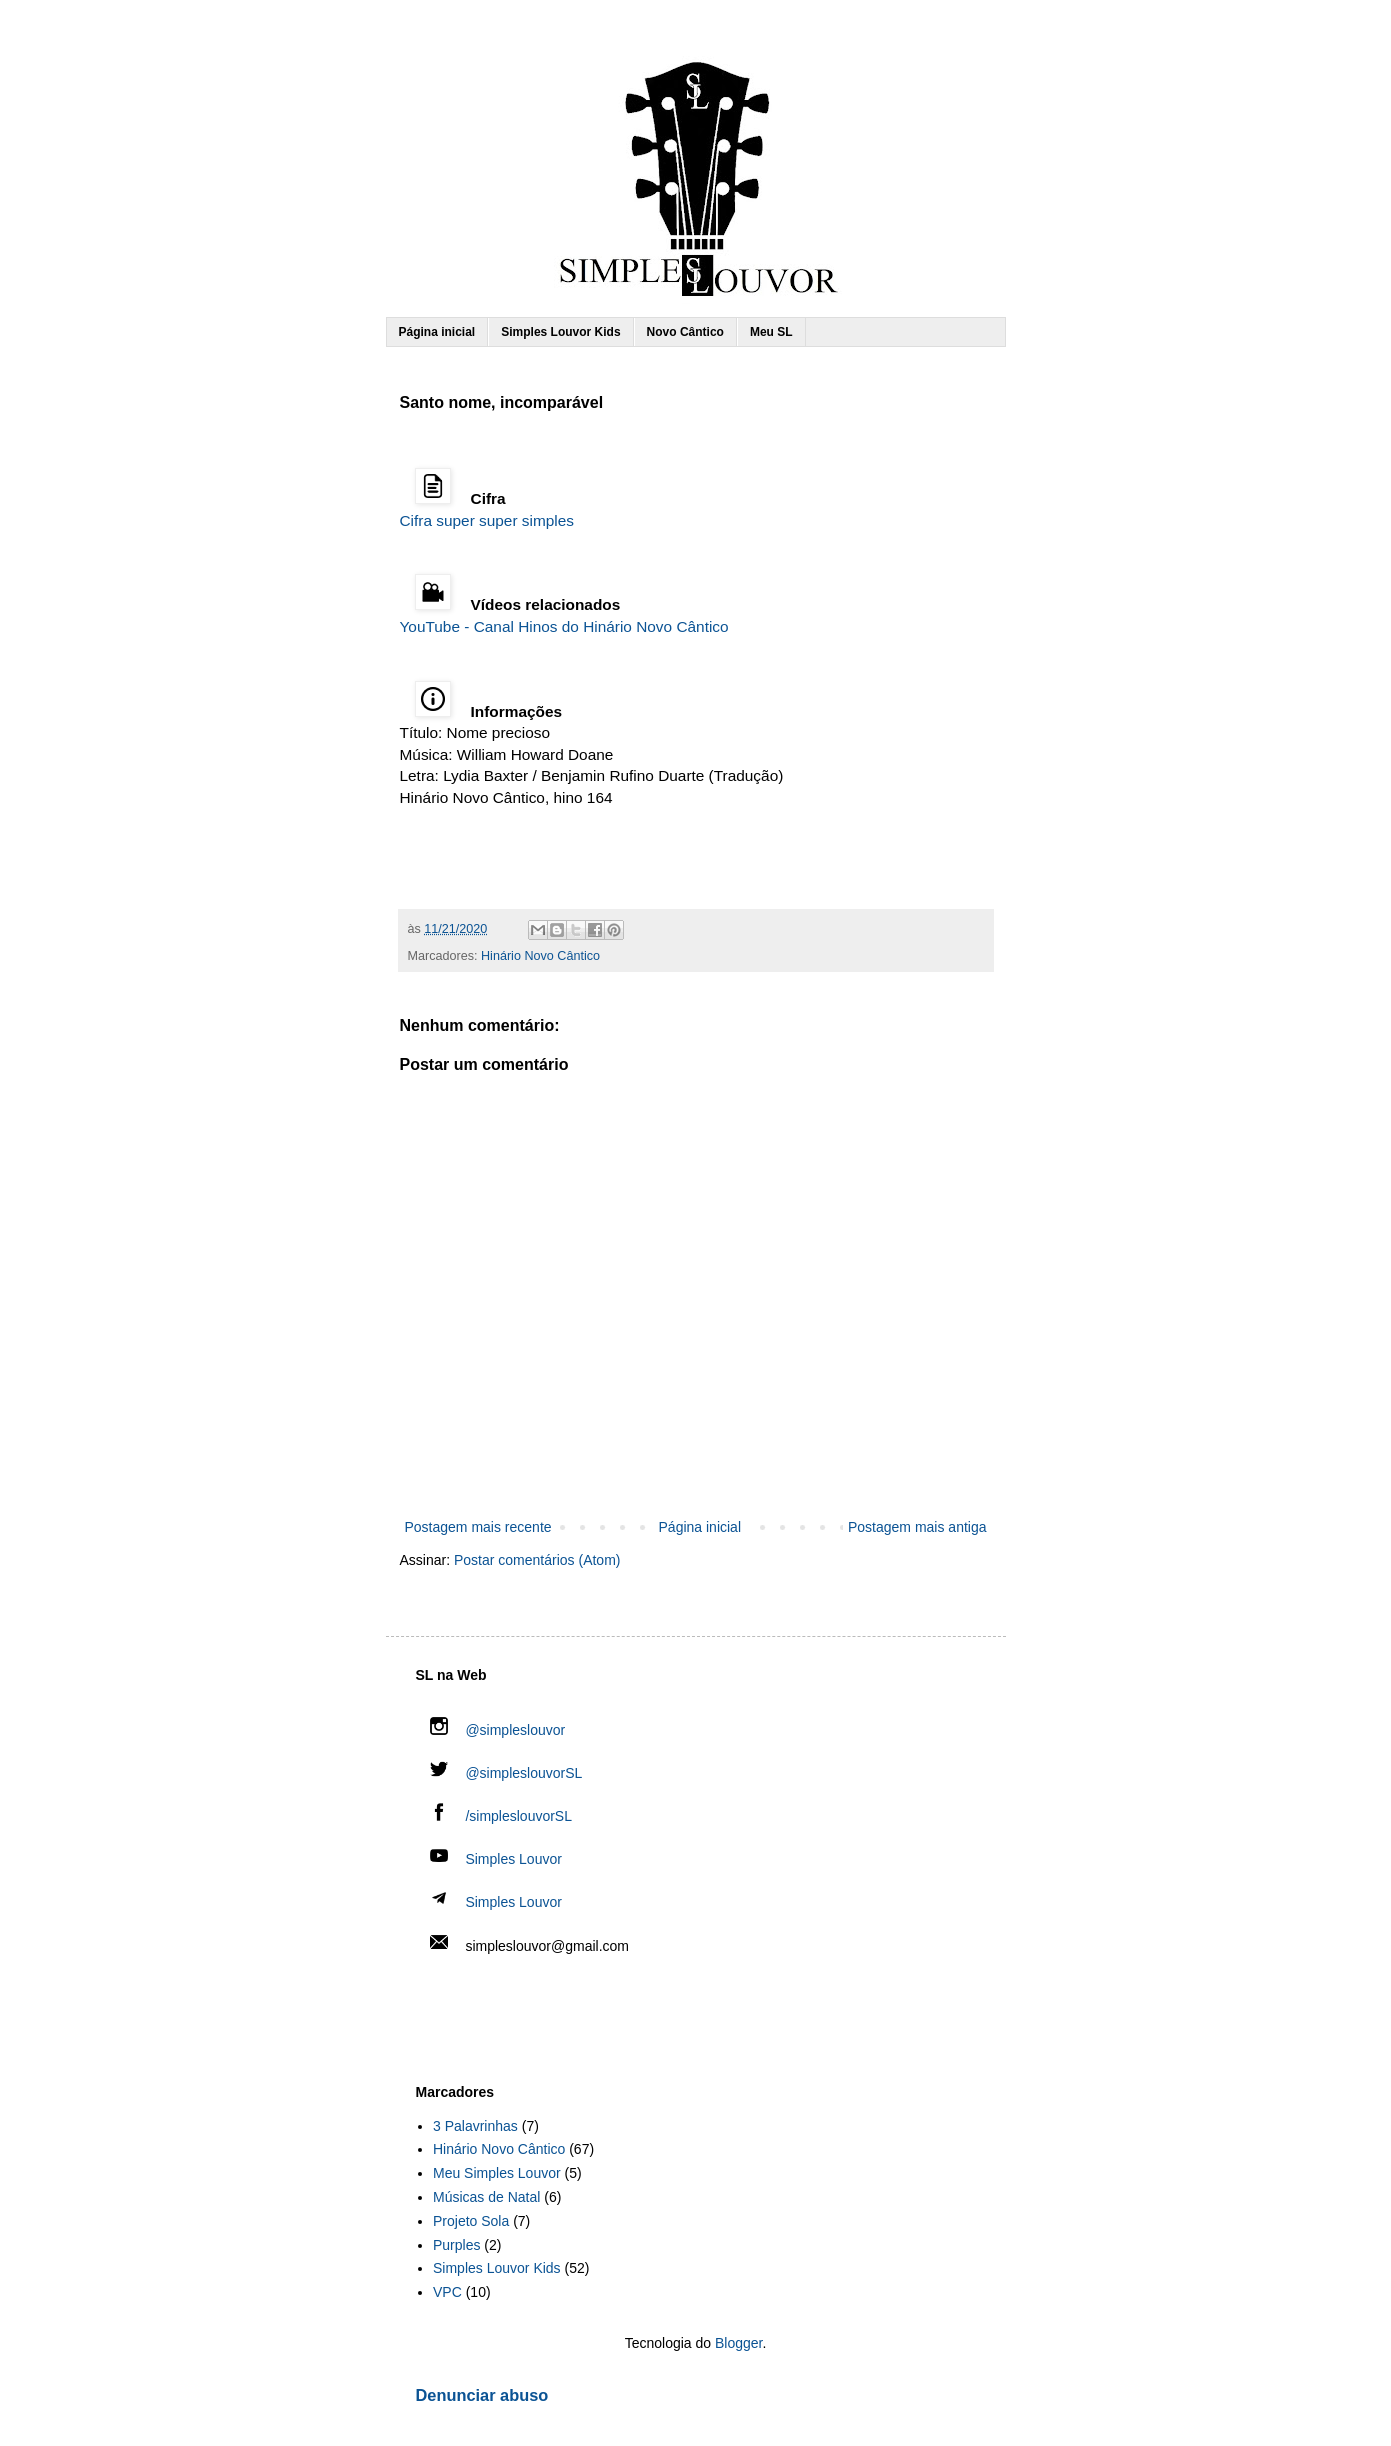 This screenshot has width=1391, height=2446. Describe the element at coordinates (771, 332) in the screenshot. I see `Meu SL` at that location.